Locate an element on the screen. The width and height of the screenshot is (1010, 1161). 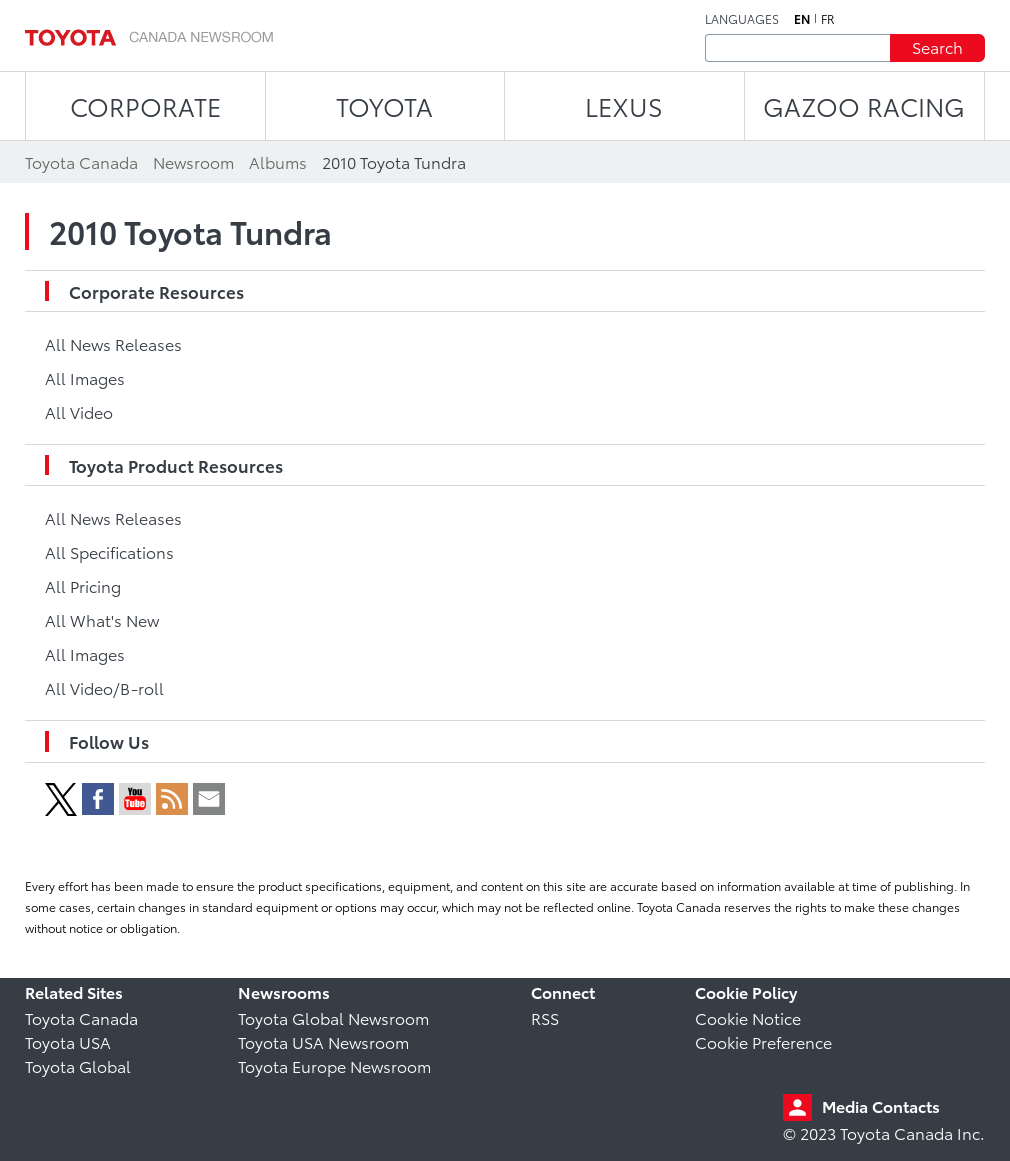
Gazoo Racing is located at coordinates (864, 105).